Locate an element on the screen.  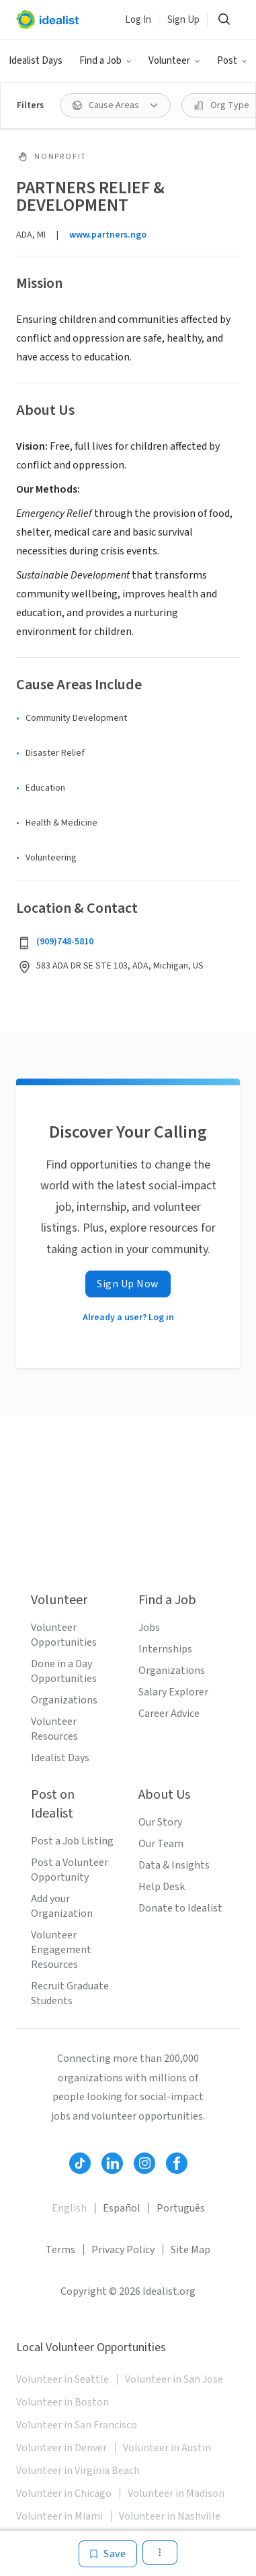
Organizations is located at coordinates (64, 1700).